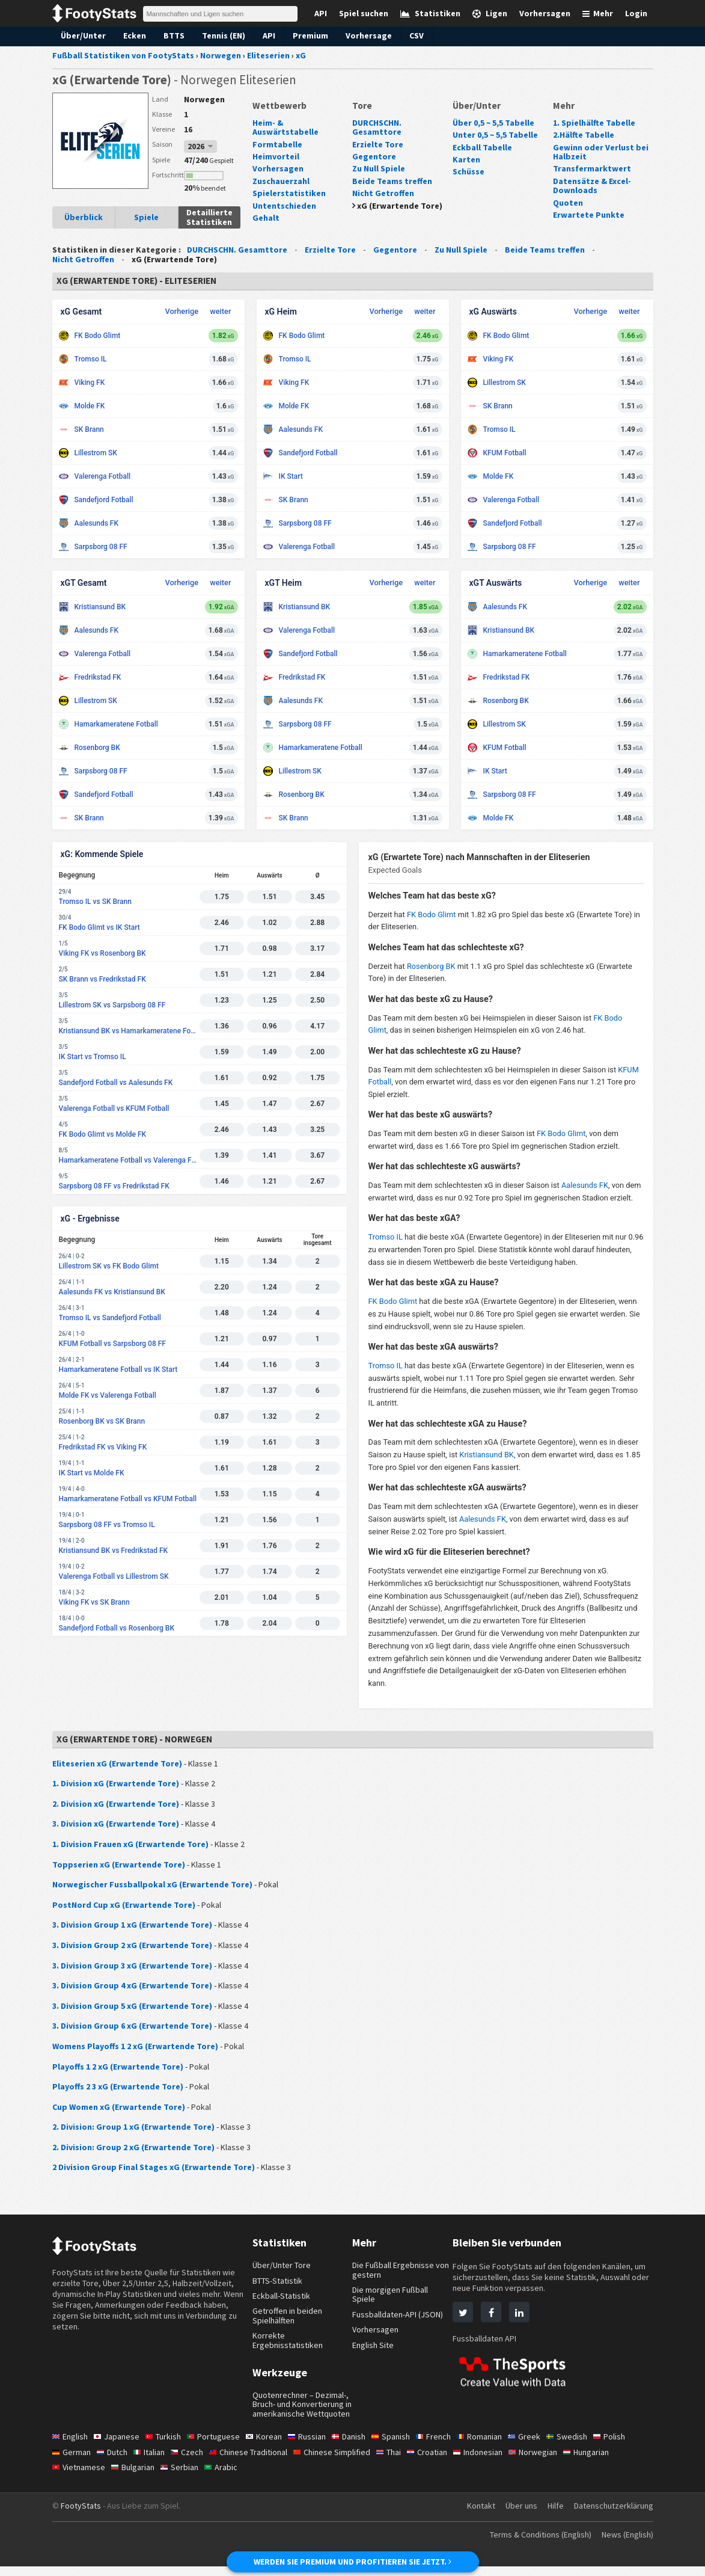 This screenshot has height=2576, width=705. I want to click on 2. Division: Group 1 xG (Erwartende Tore), so click(129, 2127).